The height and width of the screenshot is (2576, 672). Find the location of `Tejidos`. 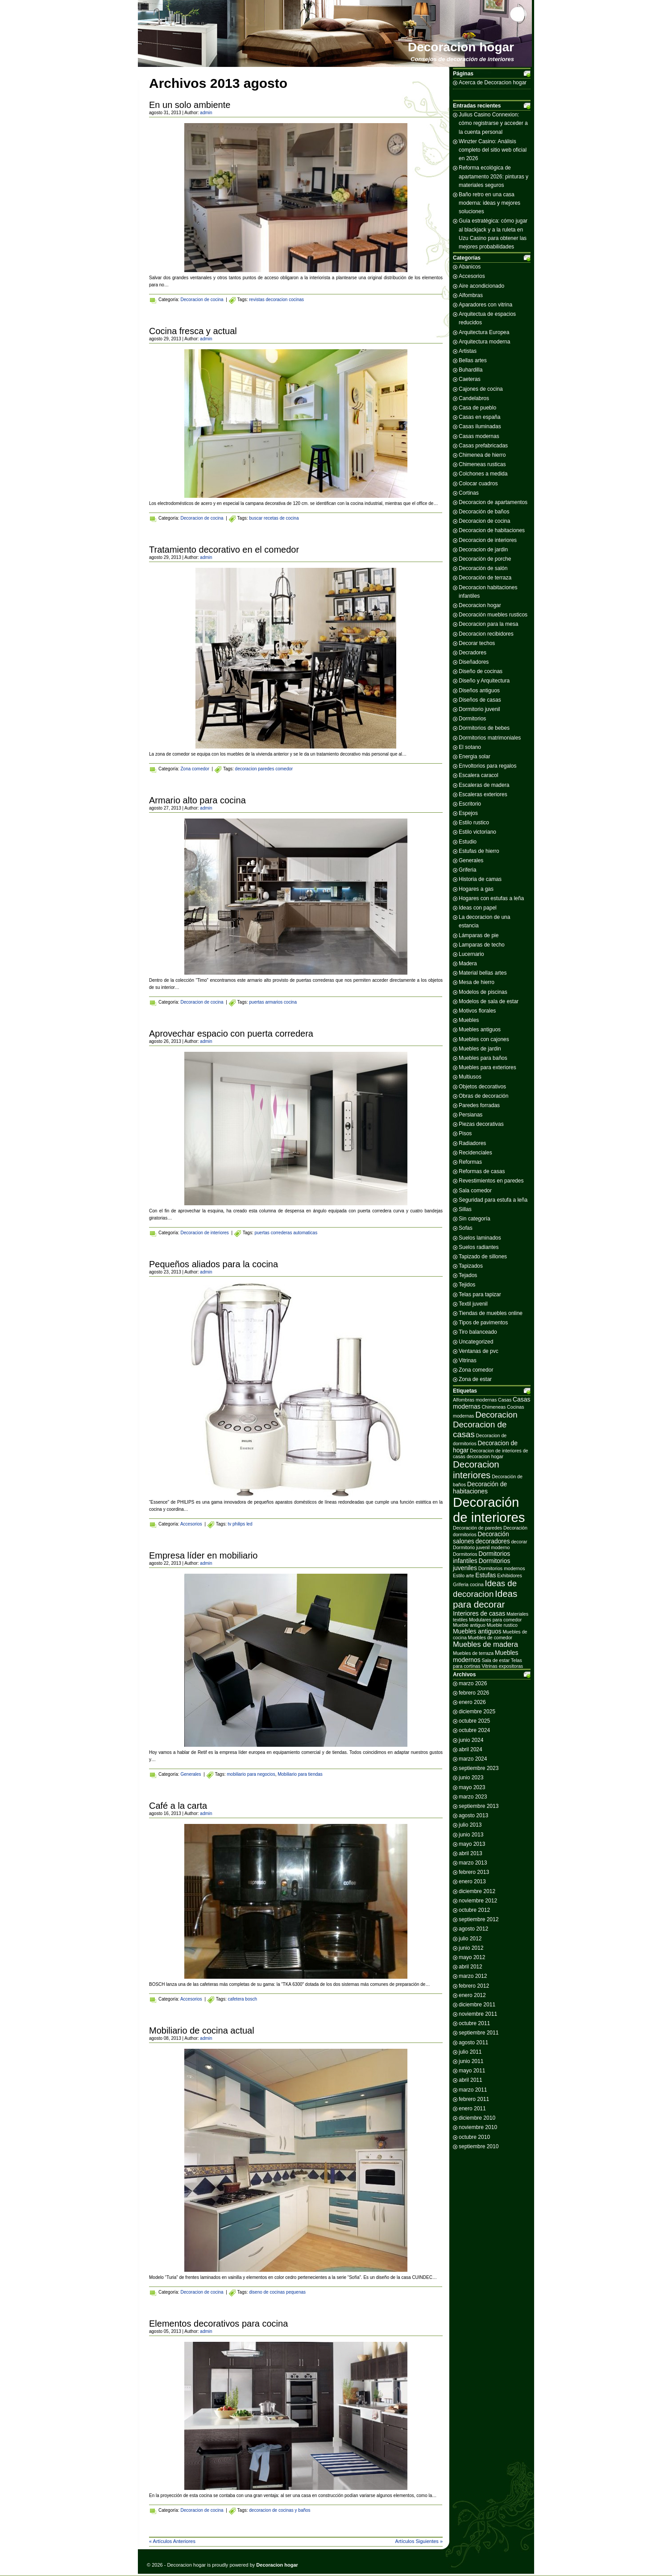

Tejidos is located at coordinates (467, 1285).